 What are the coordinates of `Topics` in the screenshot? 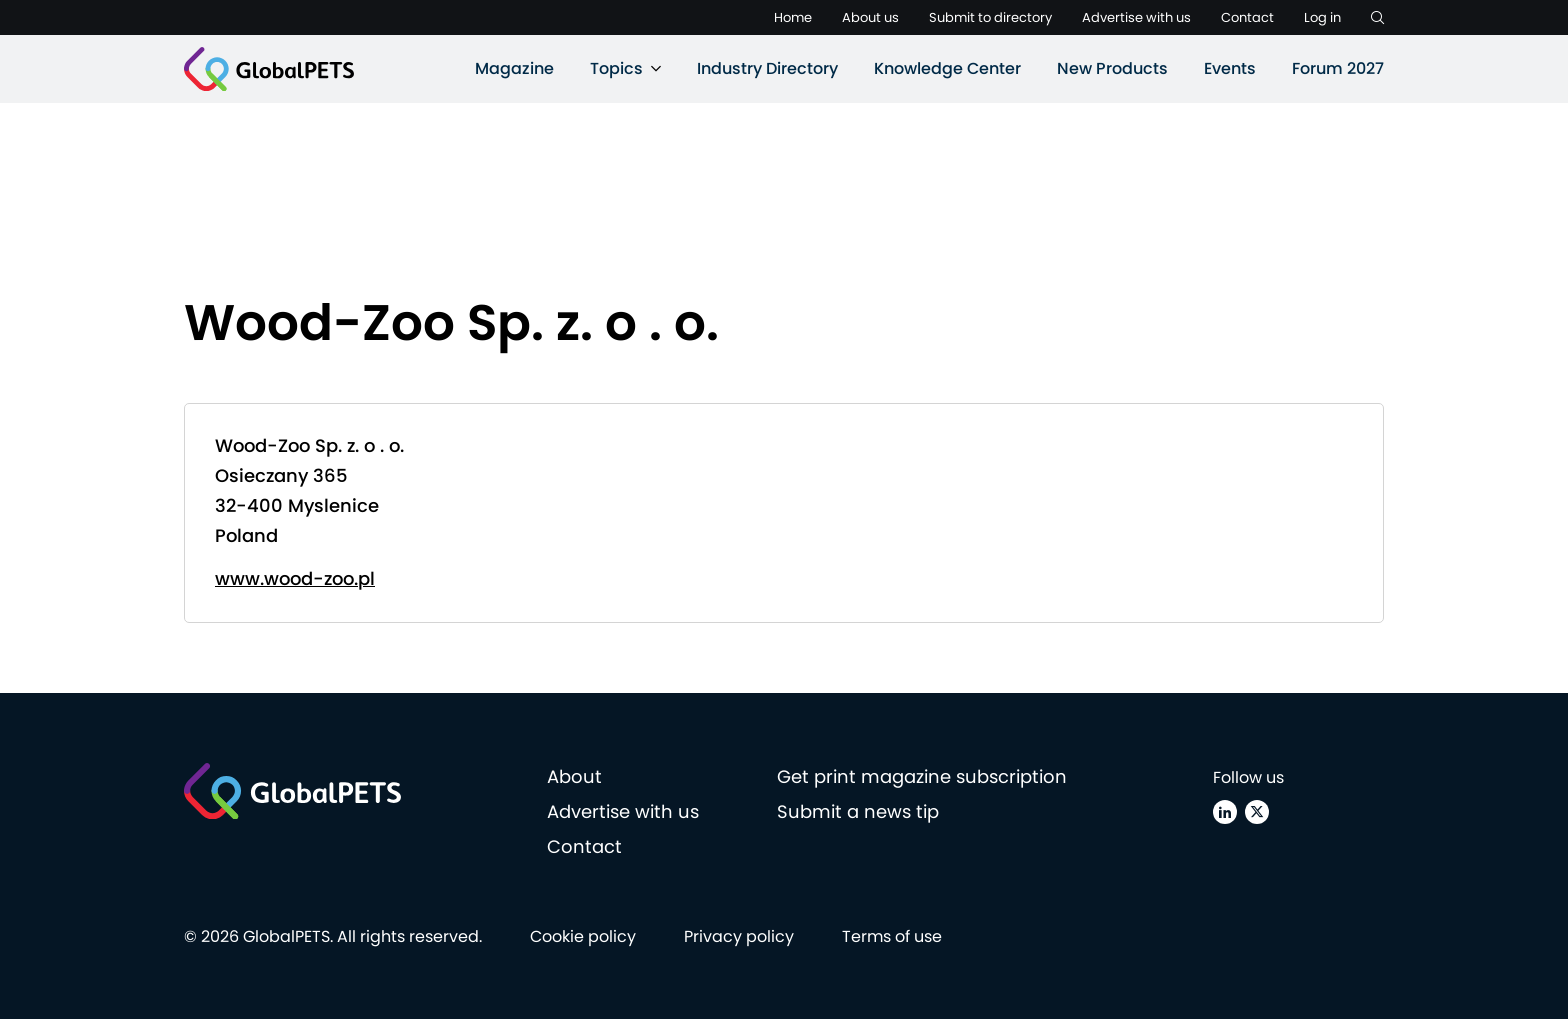 It's located at (616, 68).